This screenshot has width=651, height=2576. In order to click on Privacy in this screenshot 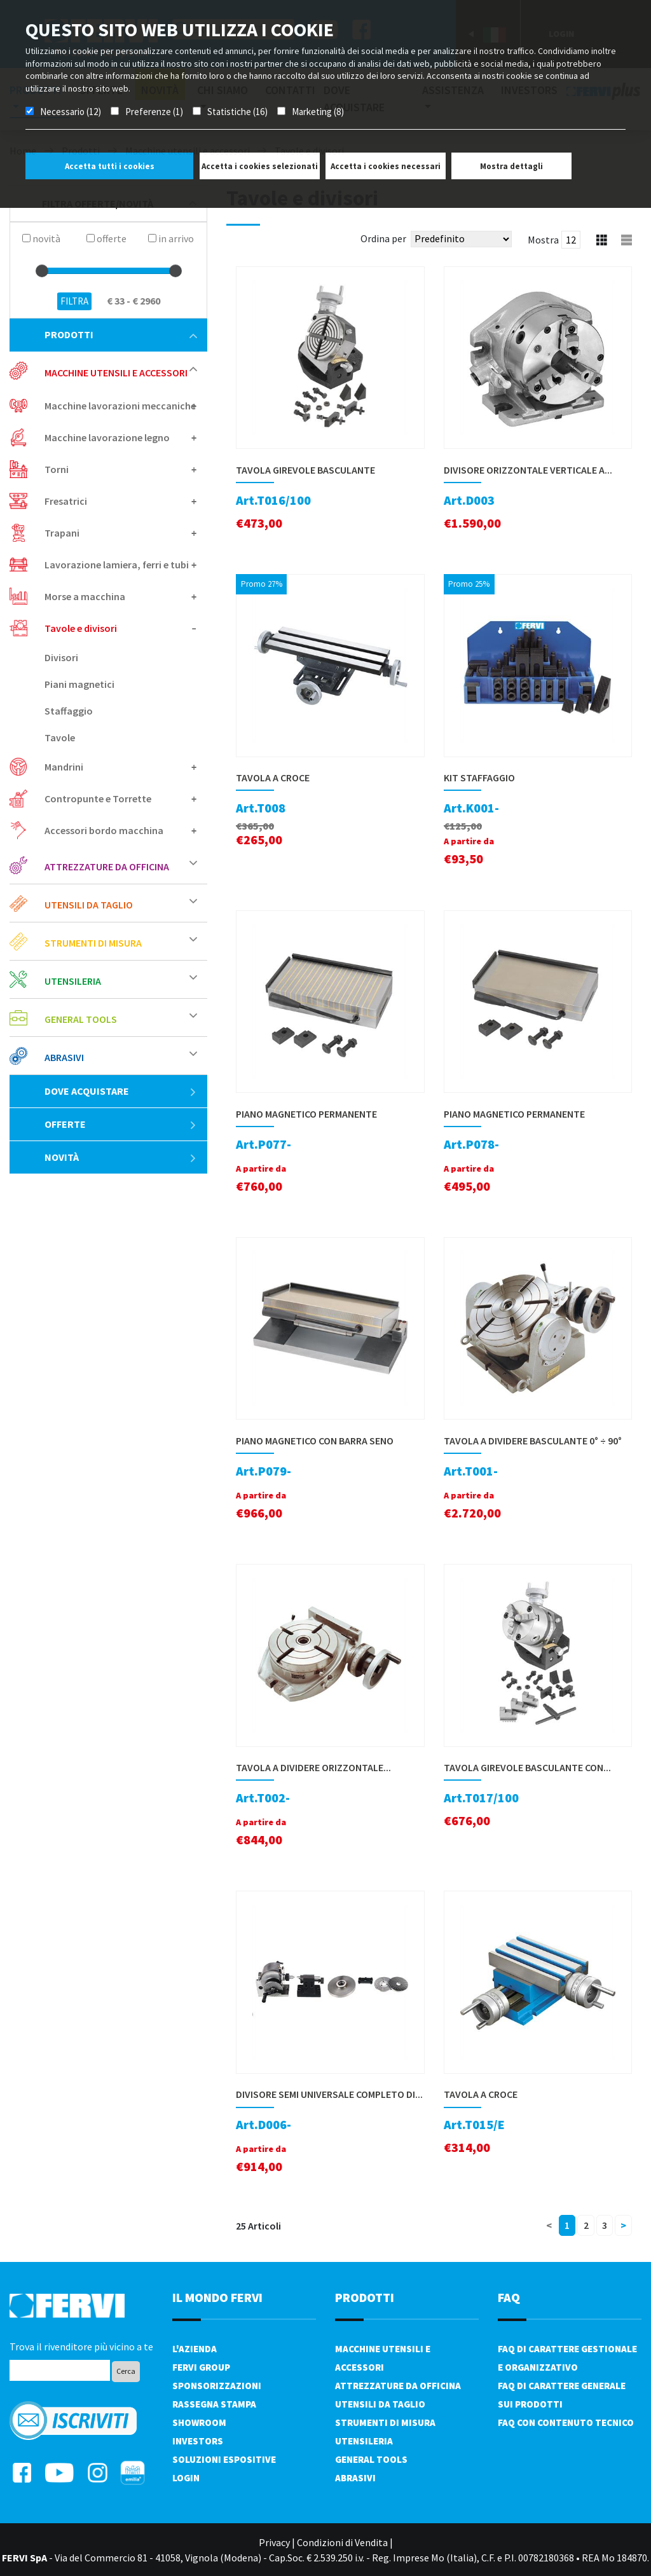, I will do `click(274, 2542)`.